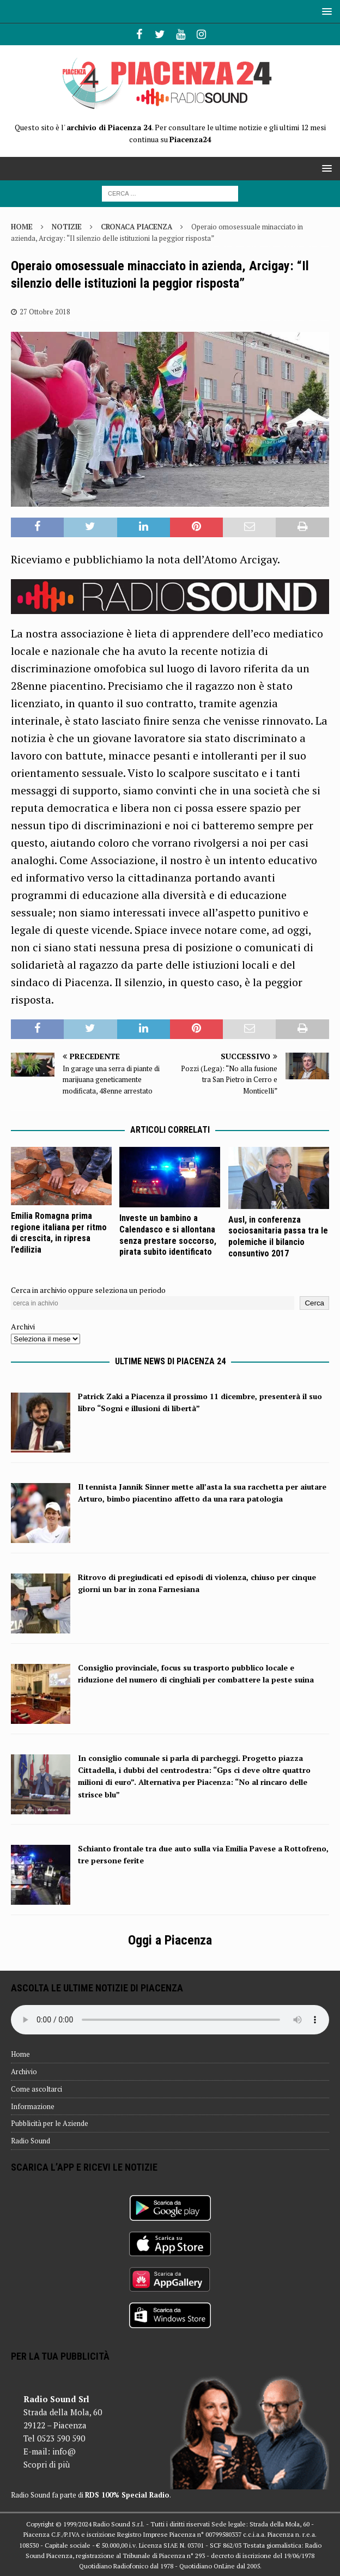 The image size is (340, 2576). Describe the element at coordinates (88, 1290) in the screenshot. I see `Cerca in archivio oppure seleziona un periodo` at that location.